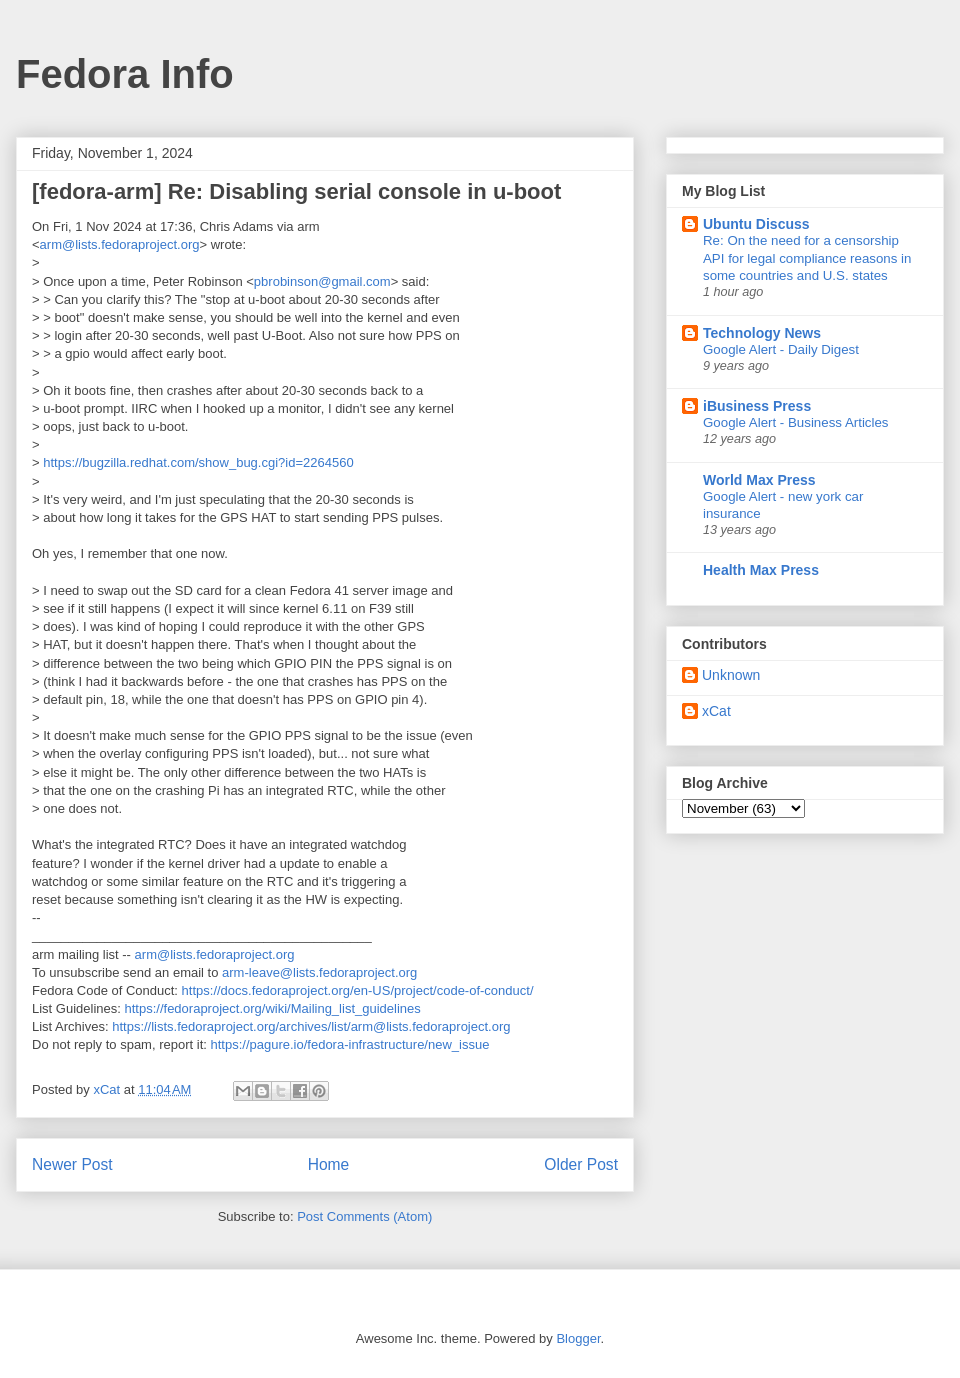  Describe the element at coordinates (762, 333) in the screenshot. I see `Technology News` at that location.